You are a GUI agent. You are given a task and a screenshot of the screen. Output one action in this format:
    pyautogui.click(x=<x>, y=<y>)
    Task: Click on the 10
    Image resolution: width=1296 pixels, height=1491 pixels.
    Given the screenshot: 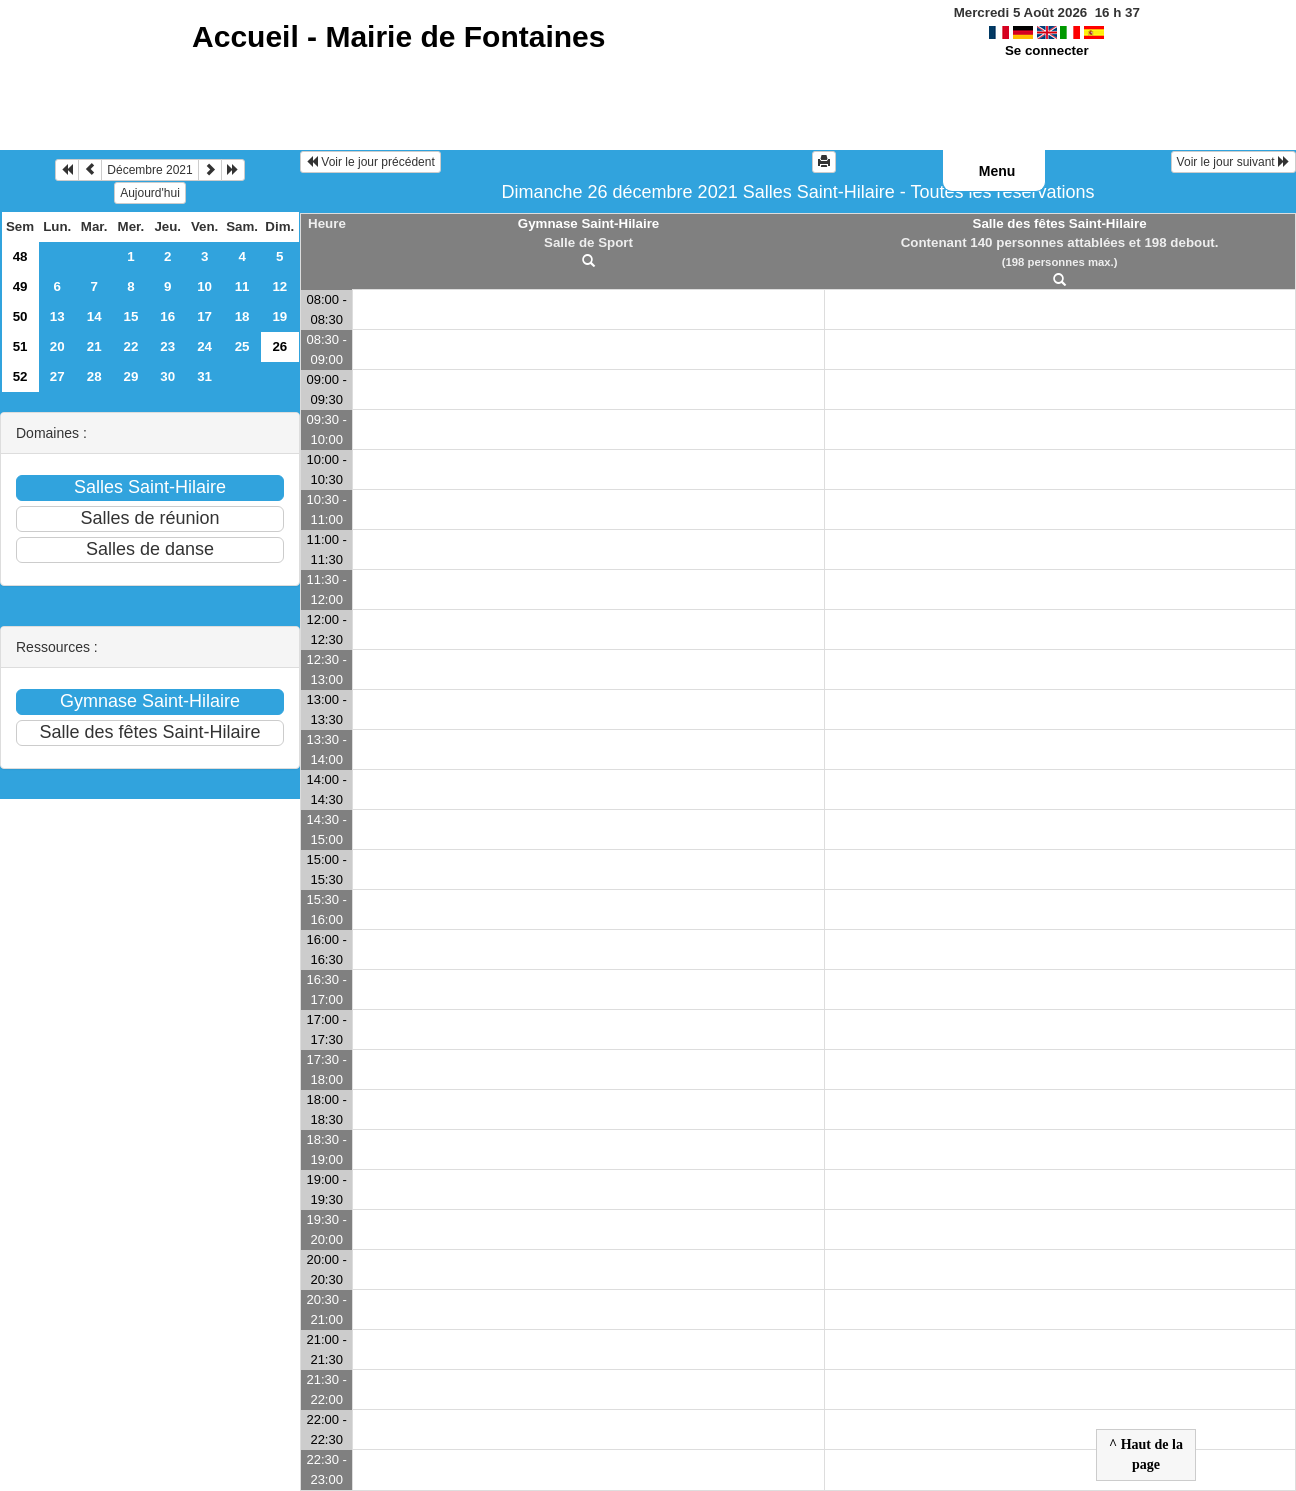 What is the action you would take?
    pyautogui.click(x=204, y=286)
    